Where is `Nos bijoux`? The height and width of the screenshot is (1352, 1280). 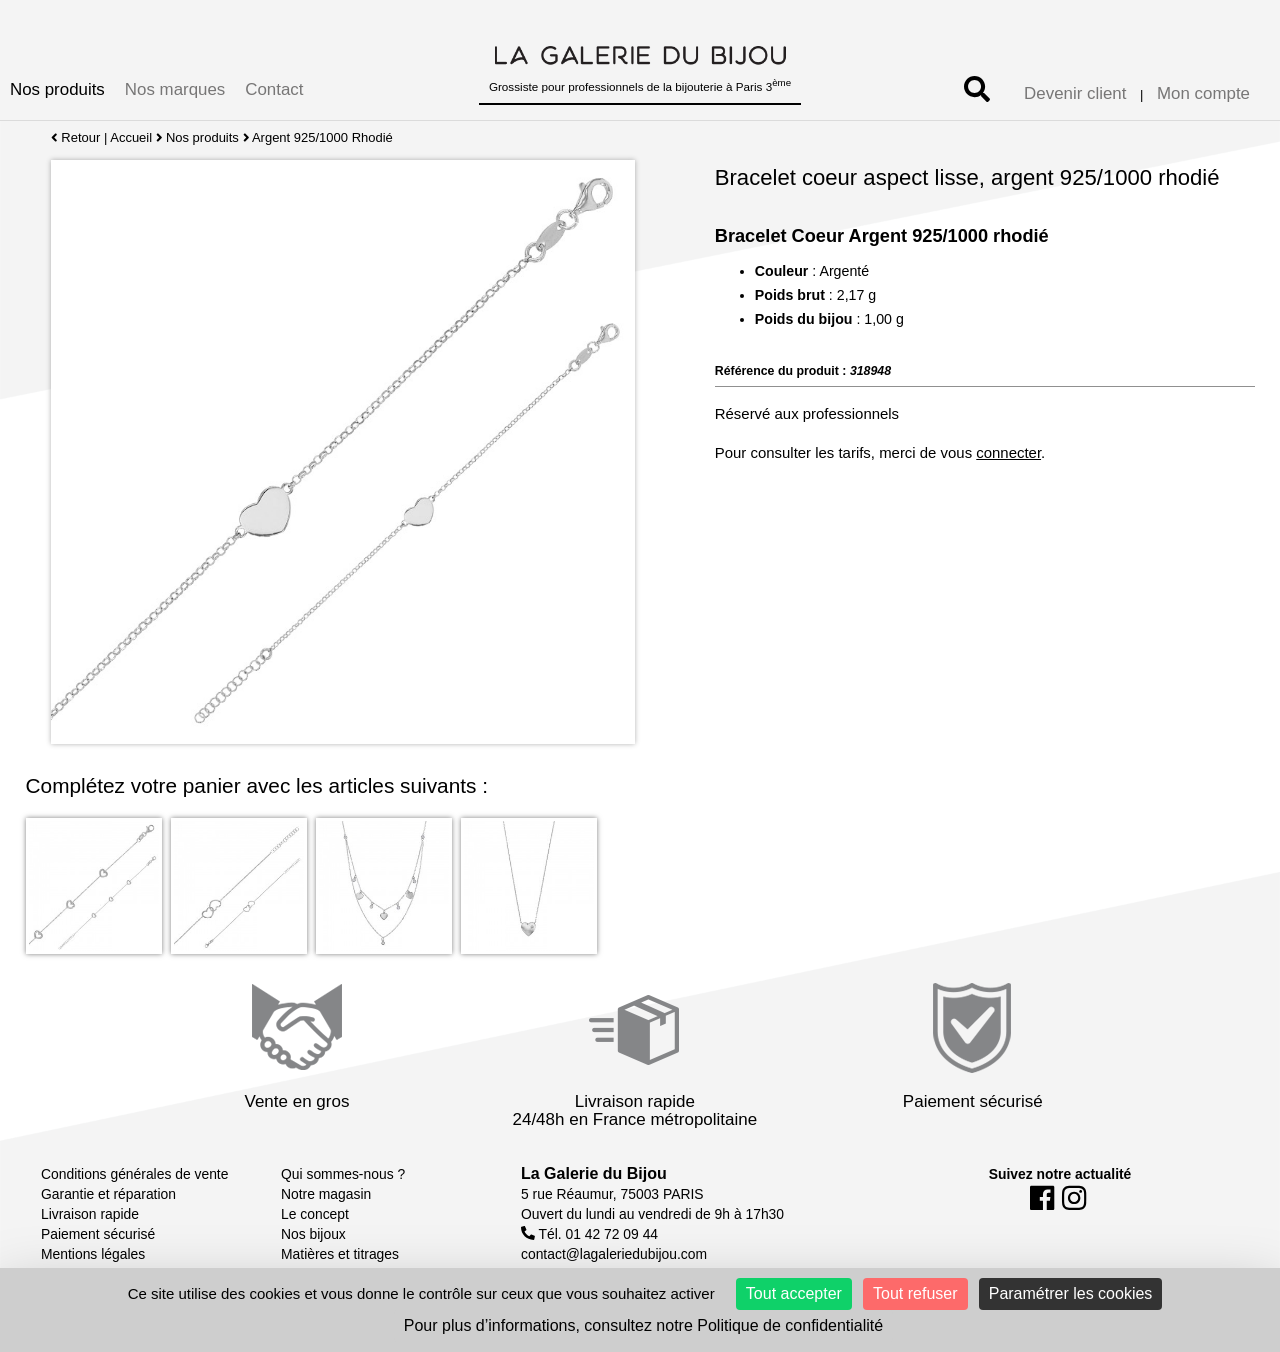 Nos bijoux is located at coordinates (313, 1234).